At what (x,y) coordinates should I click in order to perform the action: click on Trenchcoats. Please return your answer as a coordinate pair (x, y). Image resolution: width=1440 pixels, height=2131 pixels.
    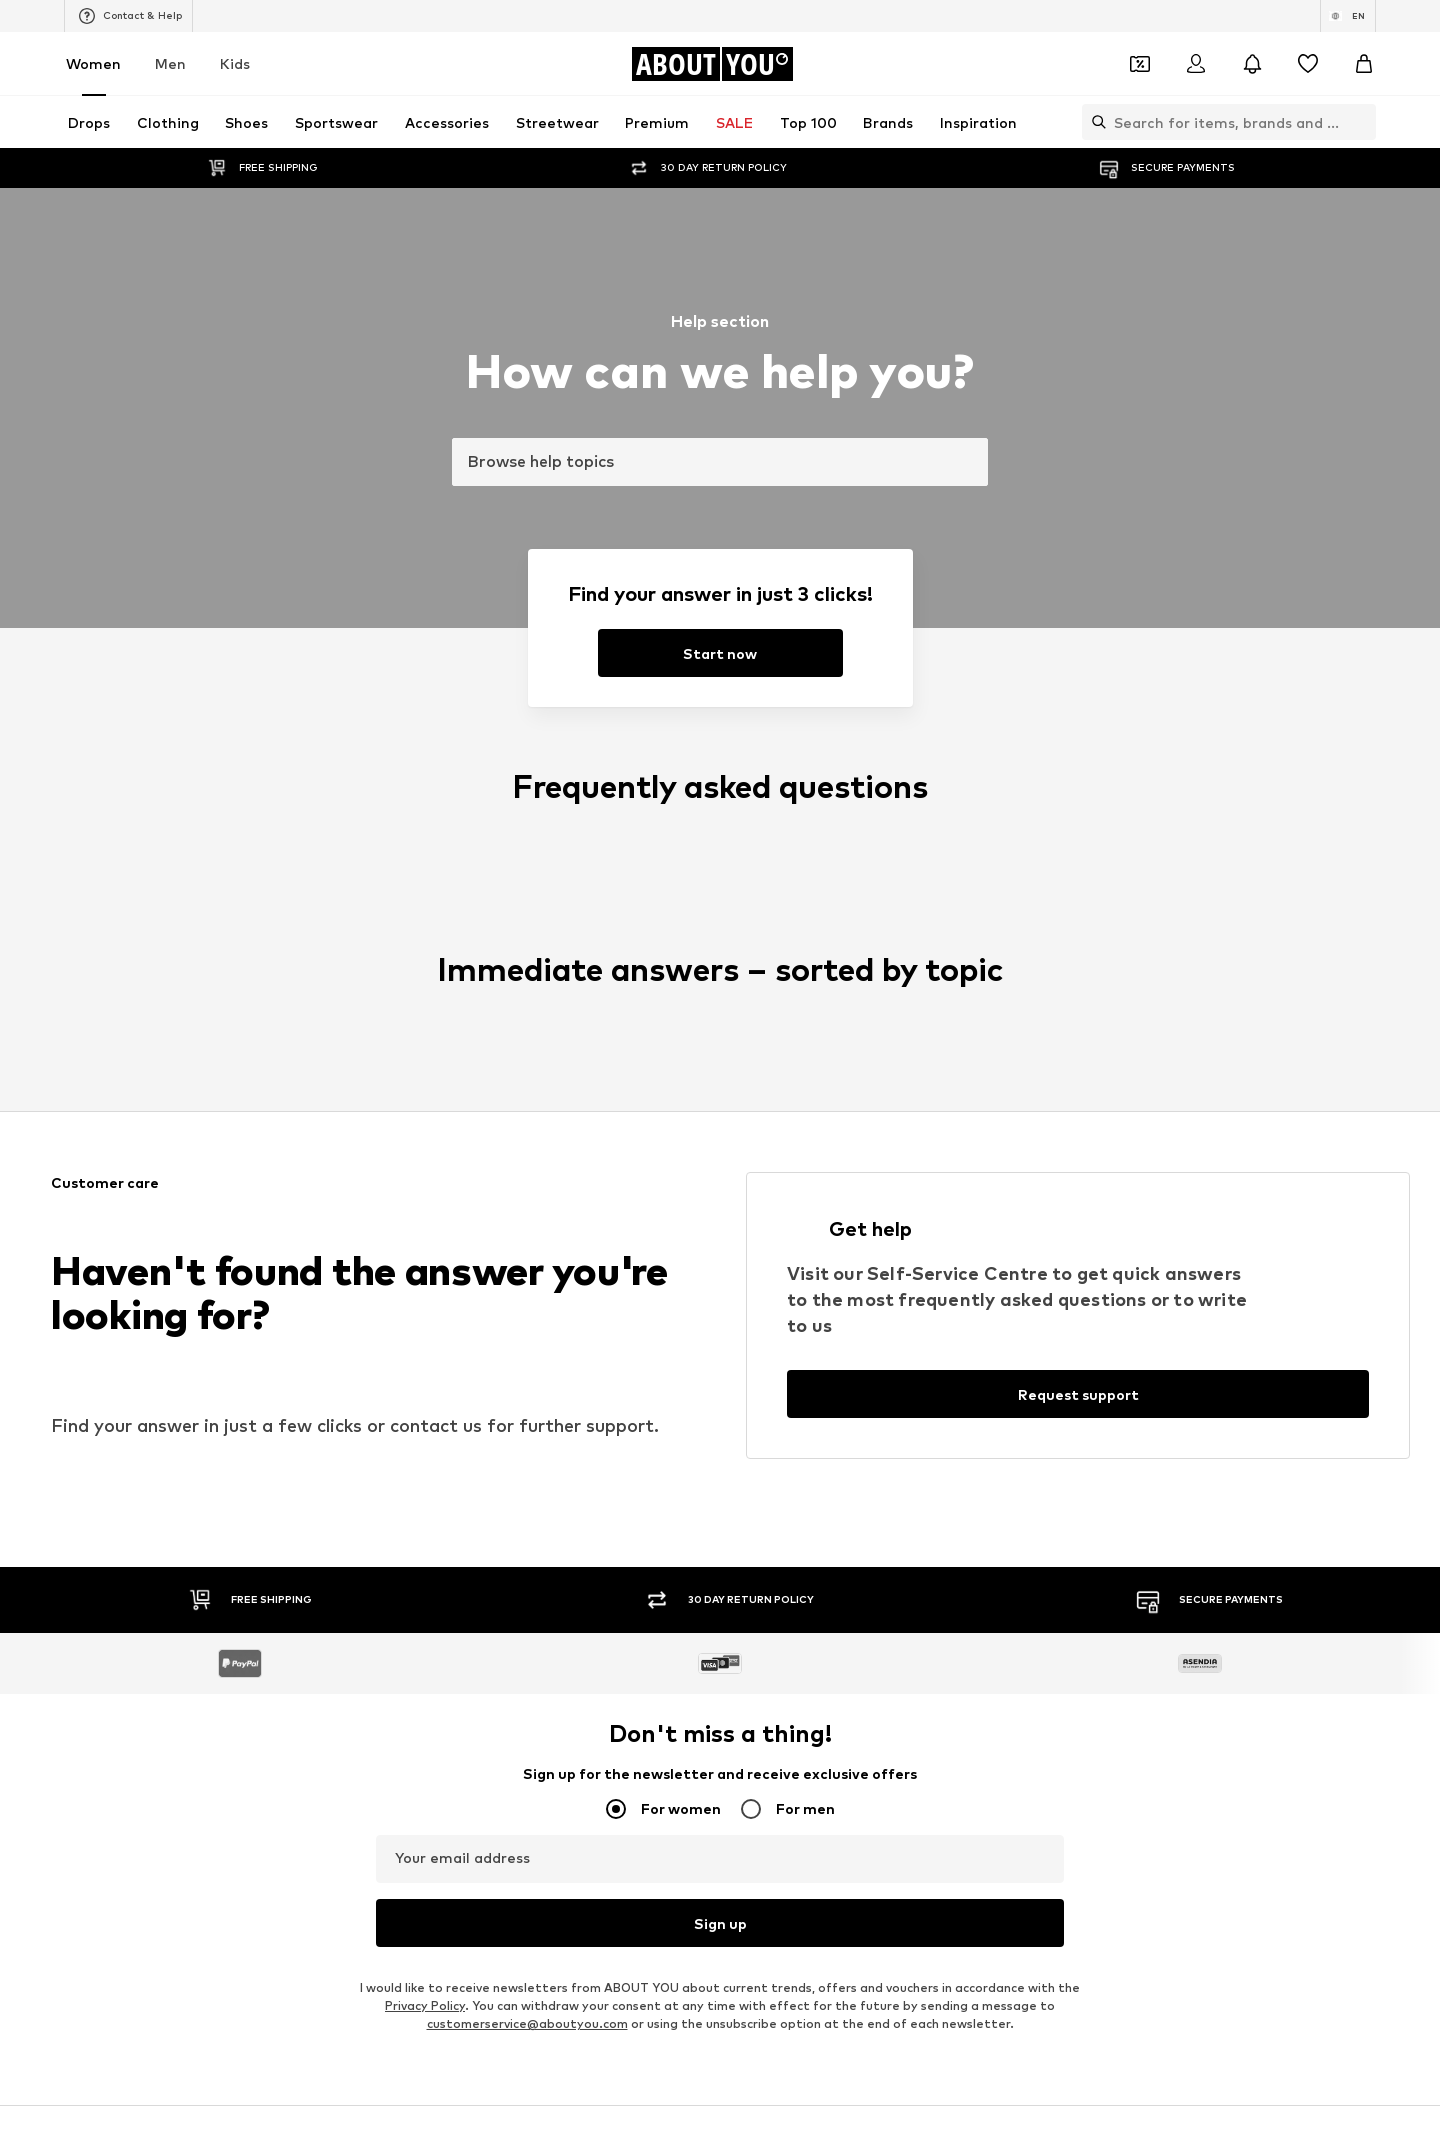
    Looking at the image, I should click on (1006, 957).